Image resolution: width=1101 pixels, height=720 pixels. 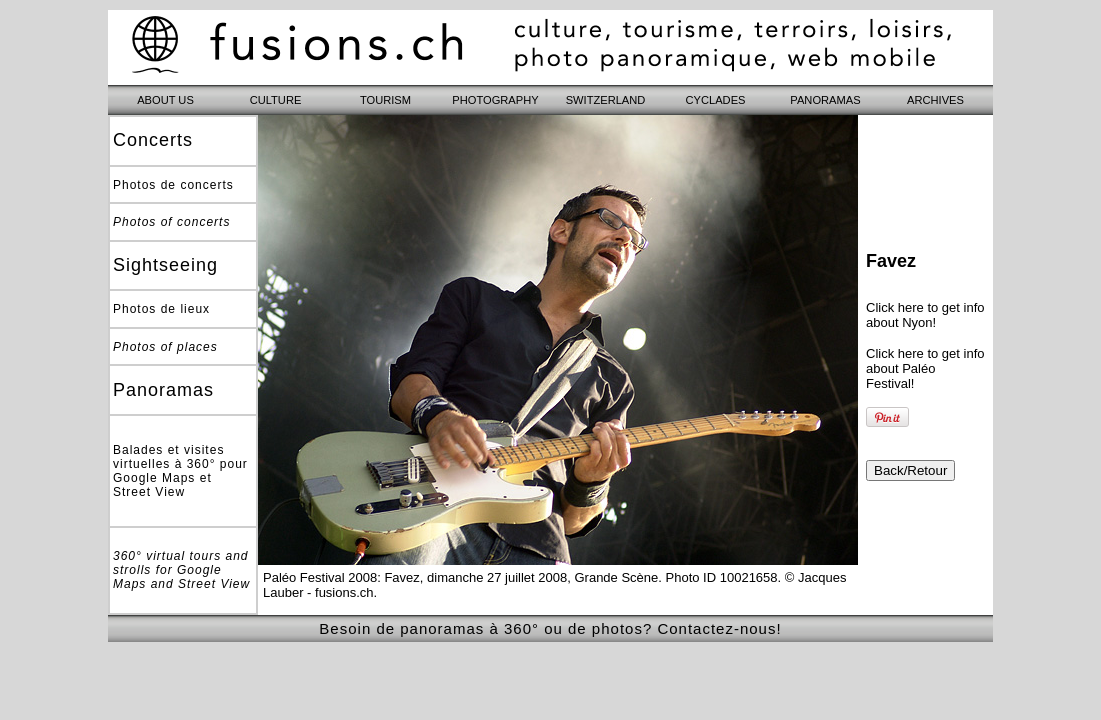 I want to click on Click here to get info about Paléo Festival!, so click(x=925, y=368).